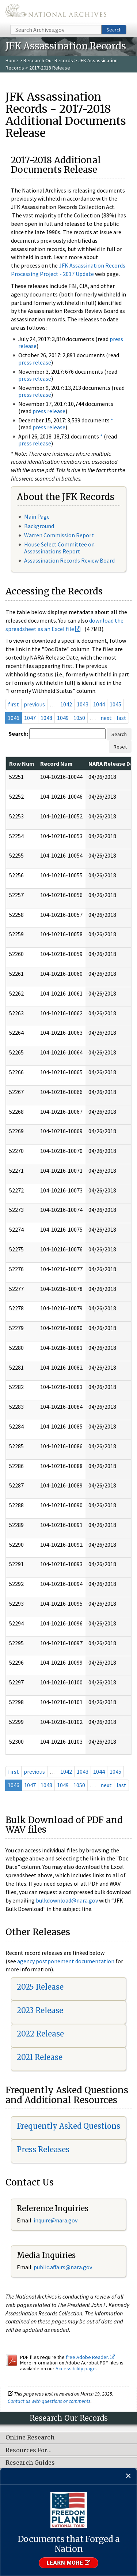 The image size is (137, 2576). What do you see at coordinates (34, 362) in the screenshot?
I see `press release` at bounding box center [34, 362].